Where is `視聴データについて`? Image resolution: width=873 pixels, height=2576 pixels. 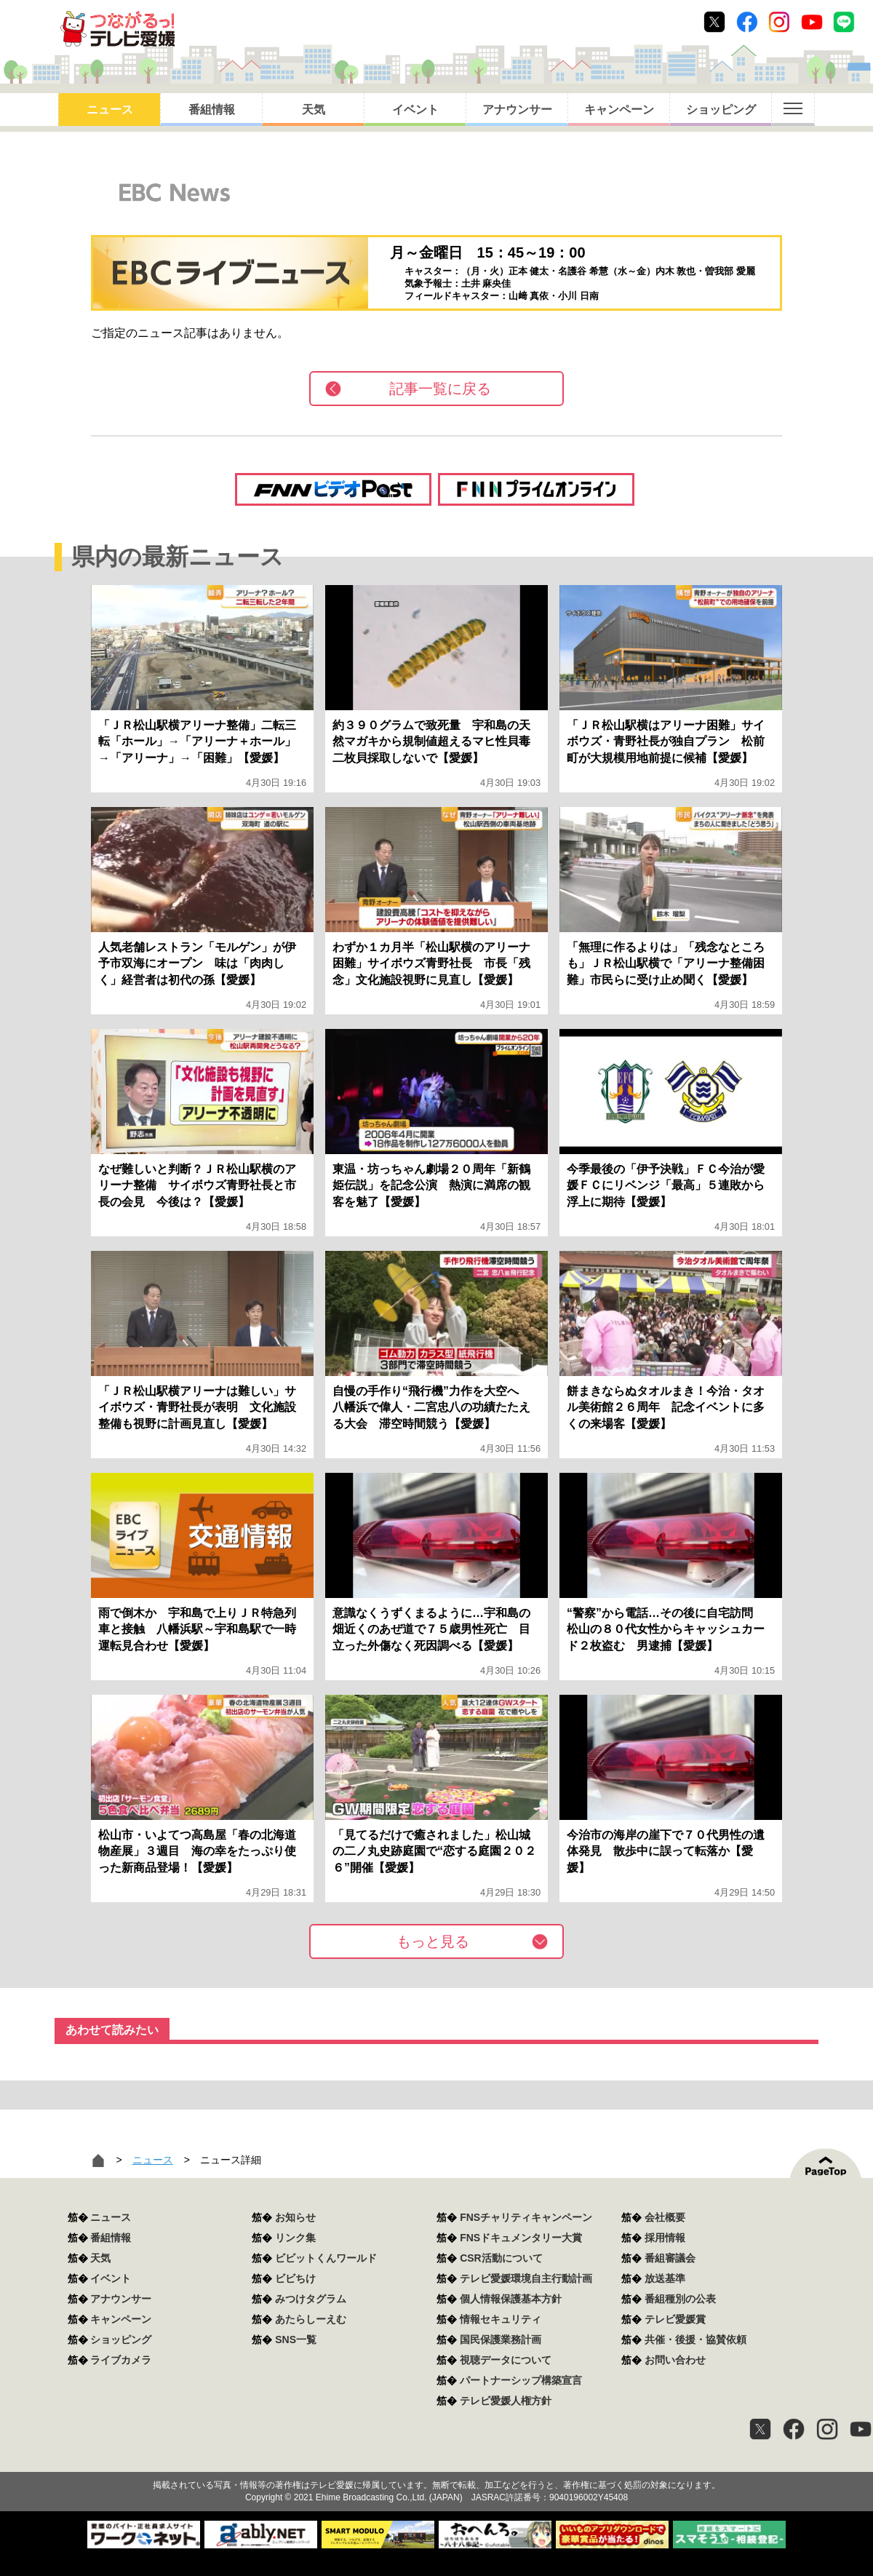
視聴データについて is located at coordinates (505, 2360).